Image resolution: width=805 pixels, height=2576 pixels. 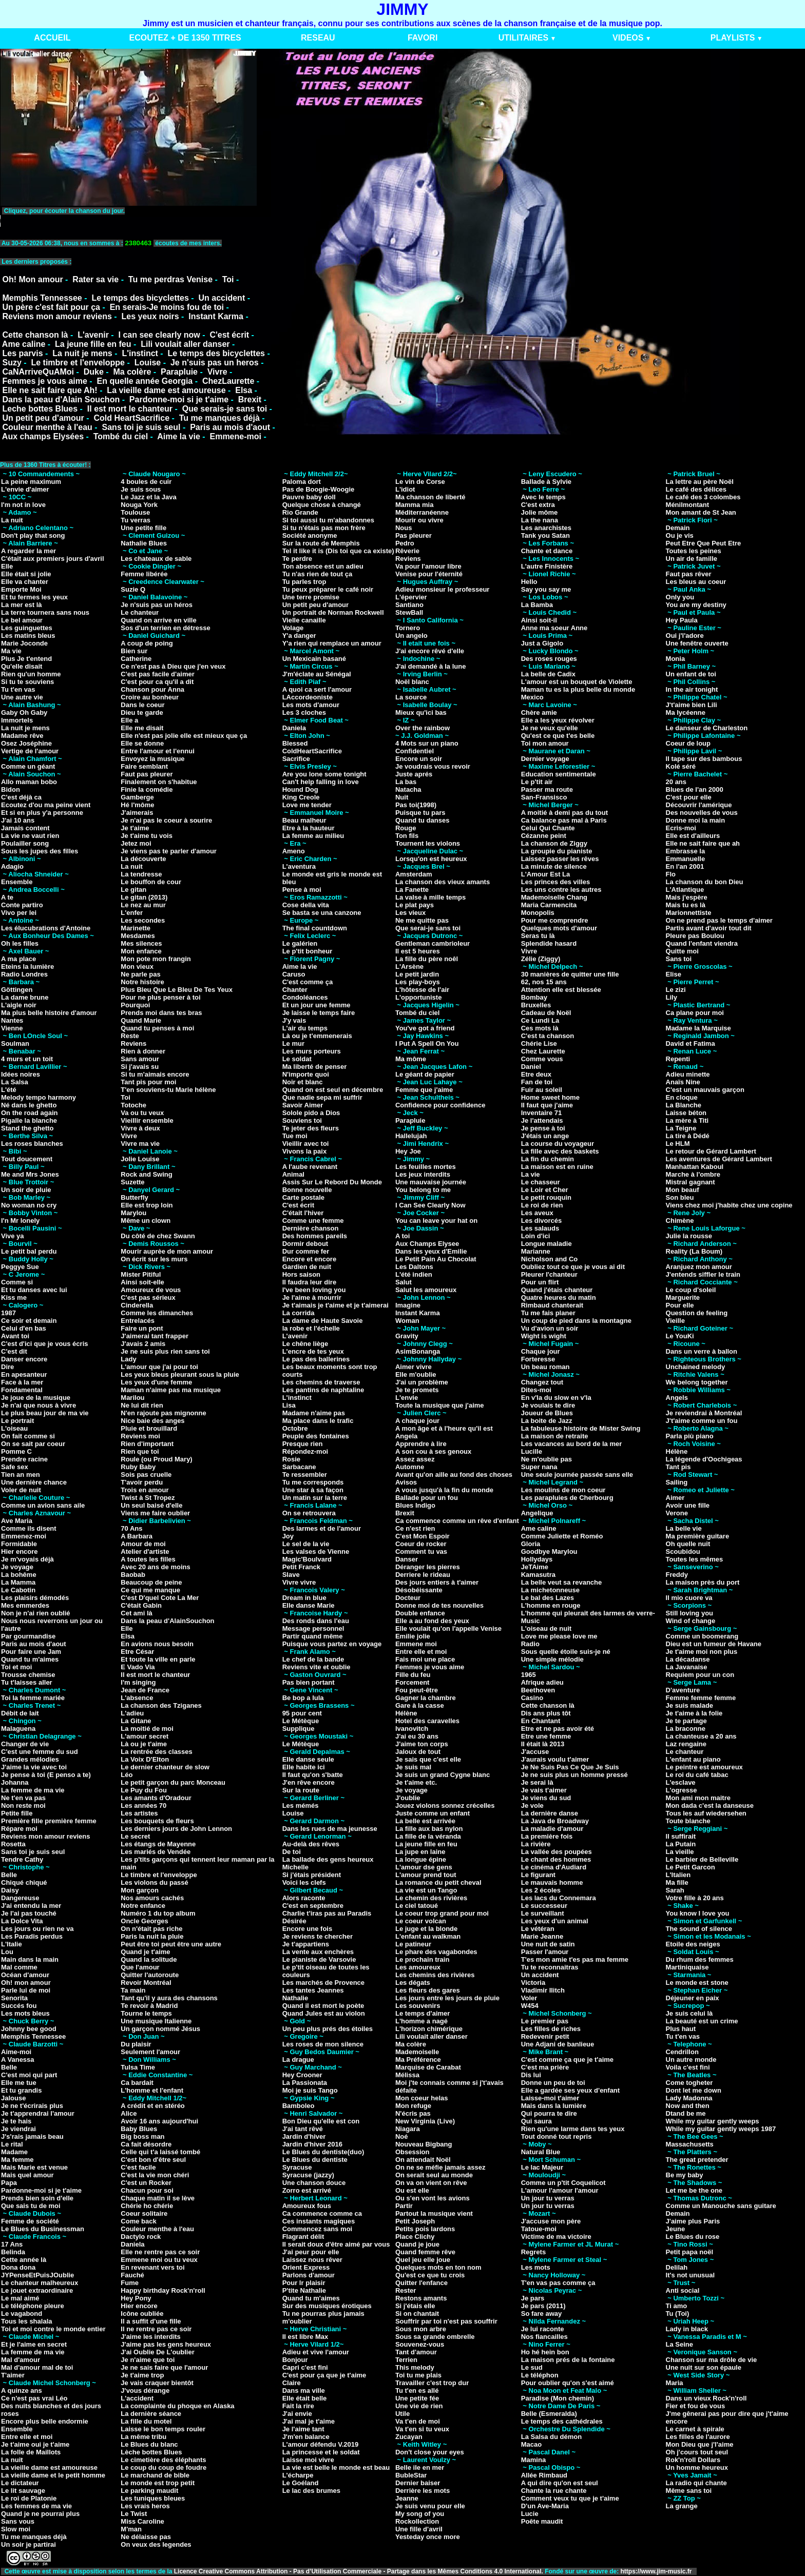 What do you see at coordinates (433, 1451) in the screenshot?
I see `A son cou à ses genoux` at bounding box center [433, 1451].